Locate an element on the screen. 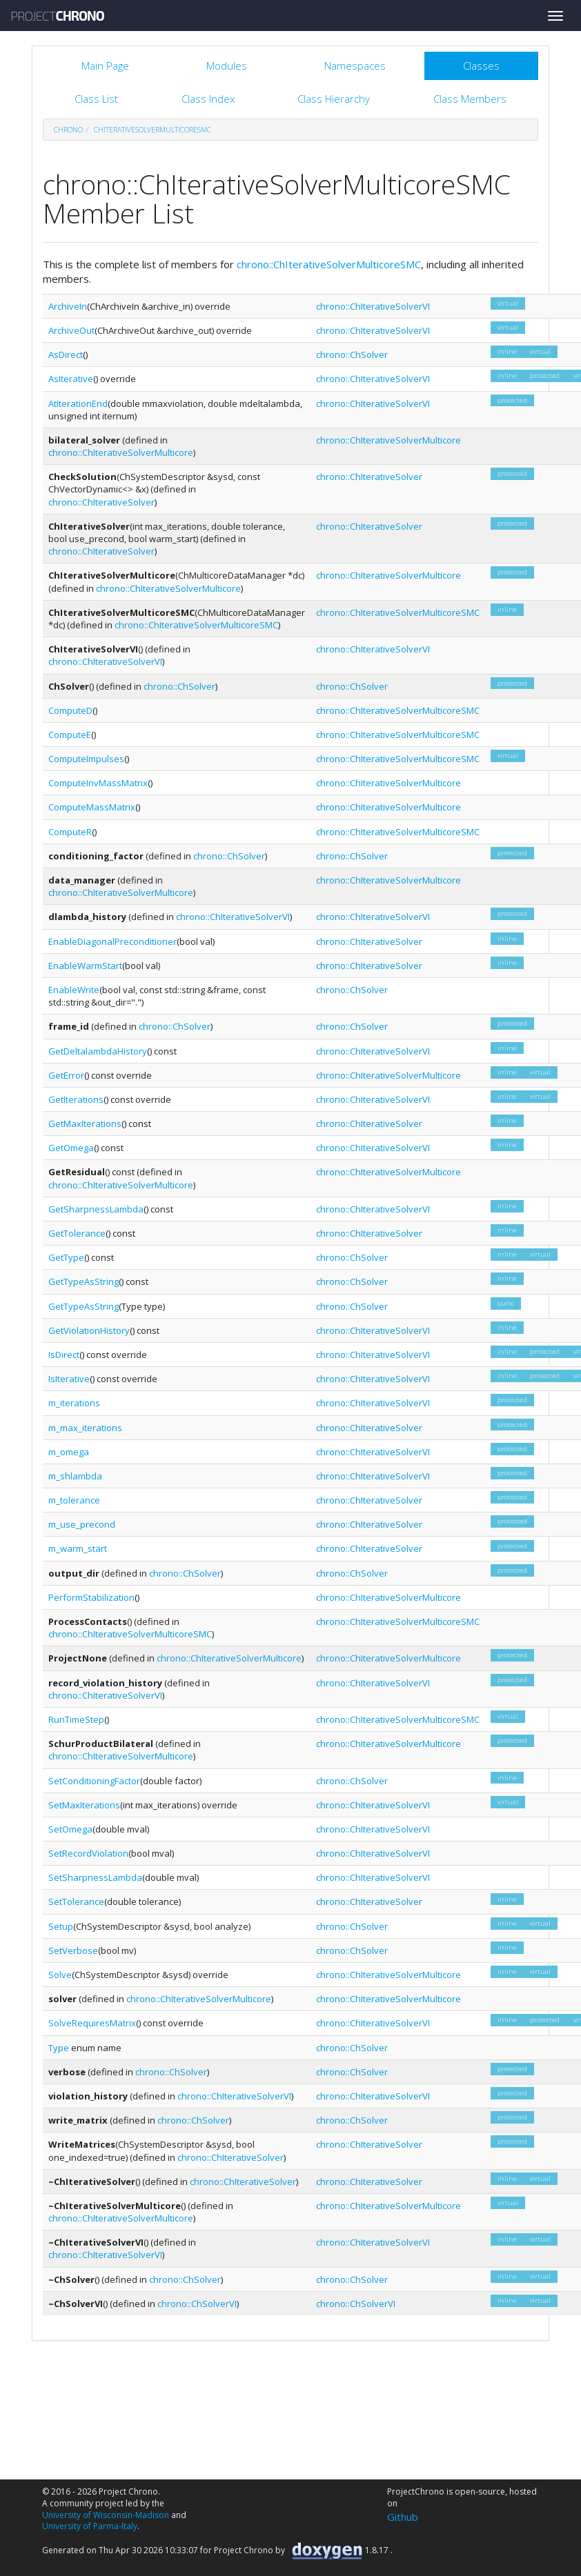  AtIterationEnd is located at coordinates (78, 403).